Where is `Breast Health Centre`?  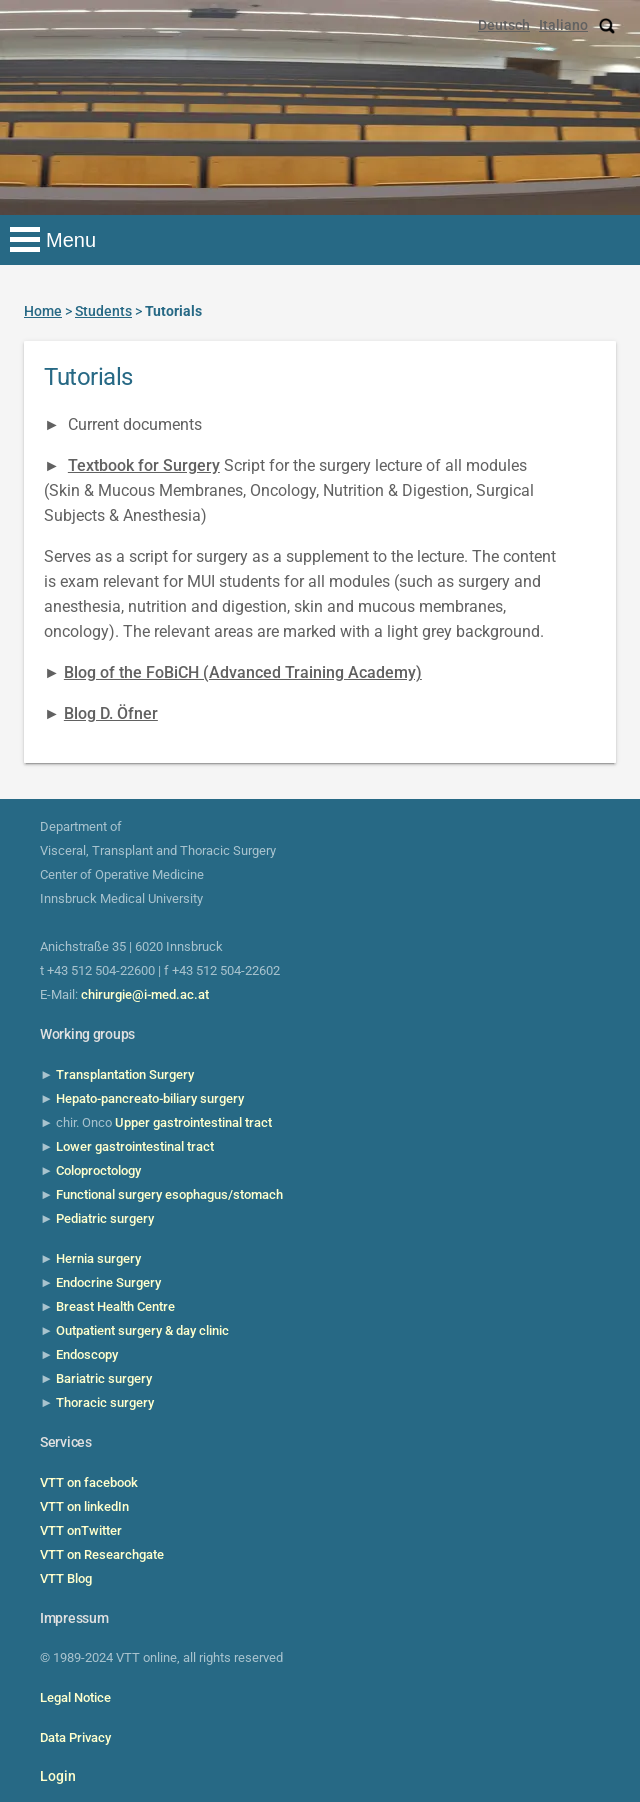 Breast Health Centre is located at coordinates (115, 1306).